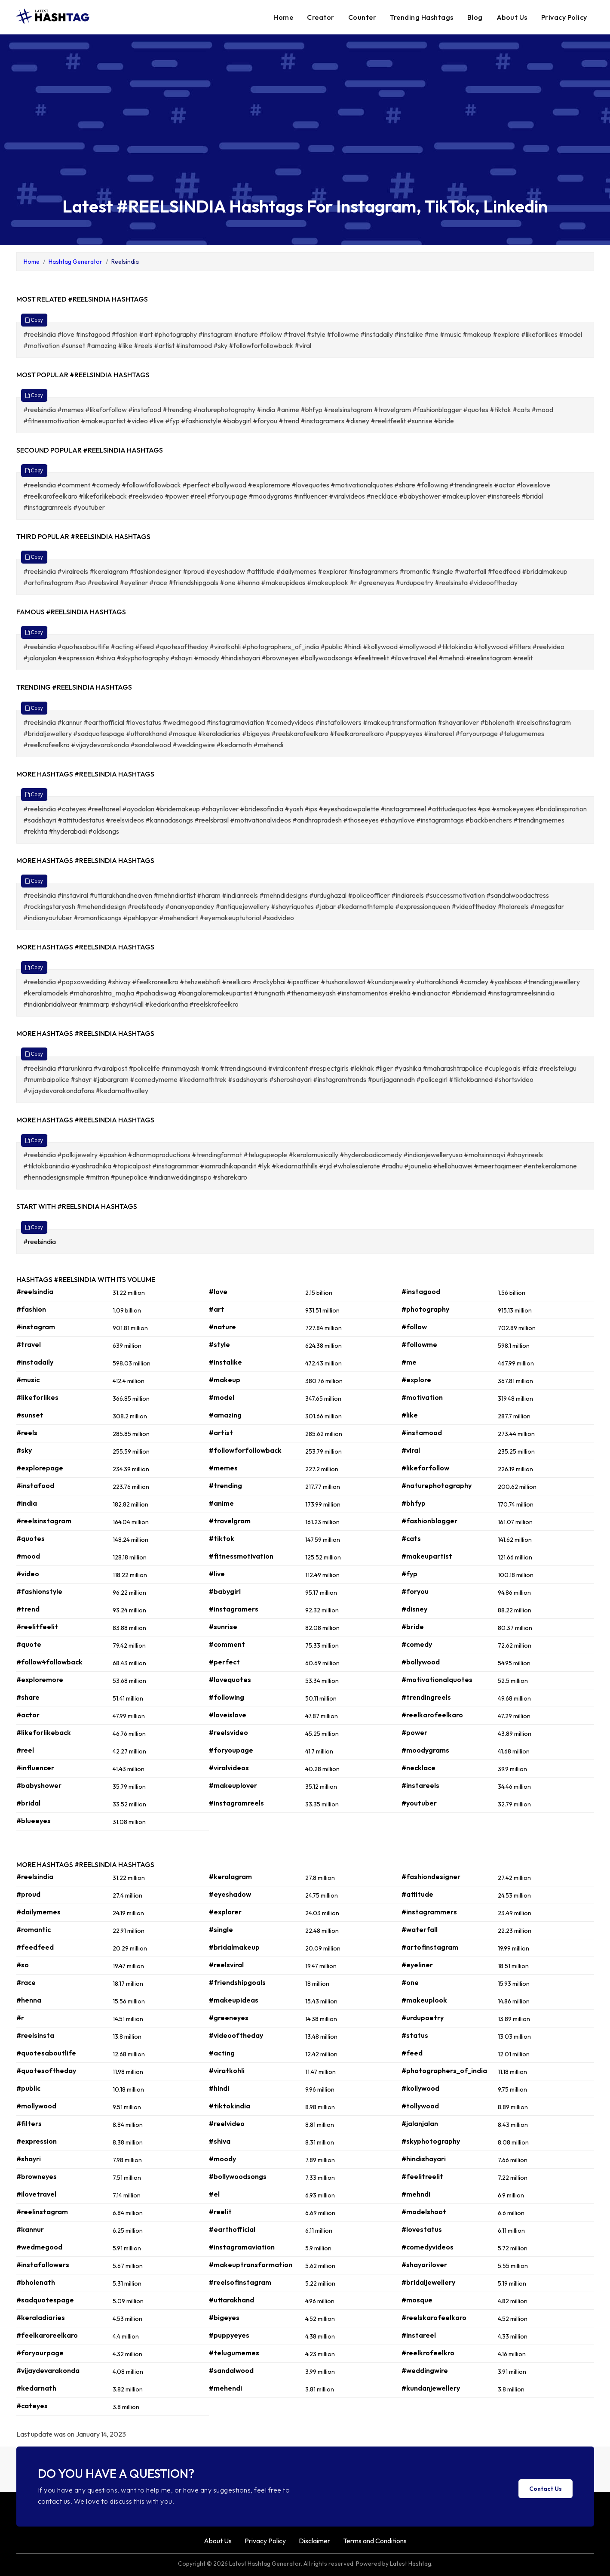 This screenshot has height=2576, width=610. What do you see at coordinates (410, 1415) in the screenshot?
I see `#like` at bounding box center [410, 1415].